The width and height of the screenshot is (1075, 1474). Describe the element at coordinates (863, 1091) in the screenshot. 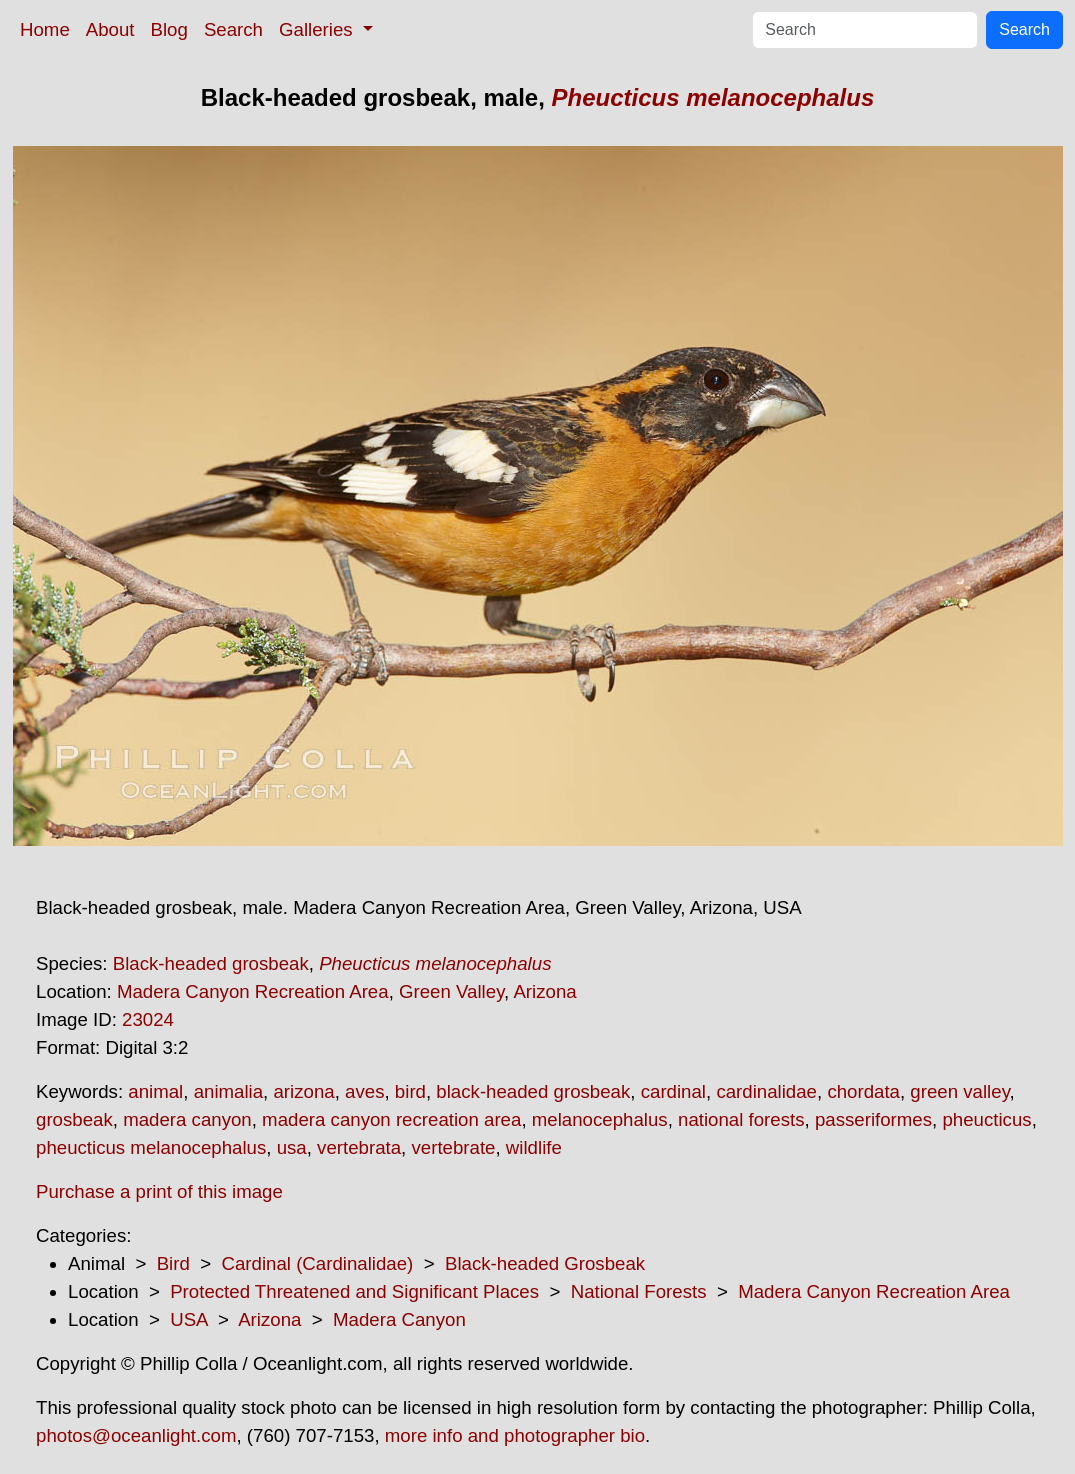

I see `chordata` at that location.